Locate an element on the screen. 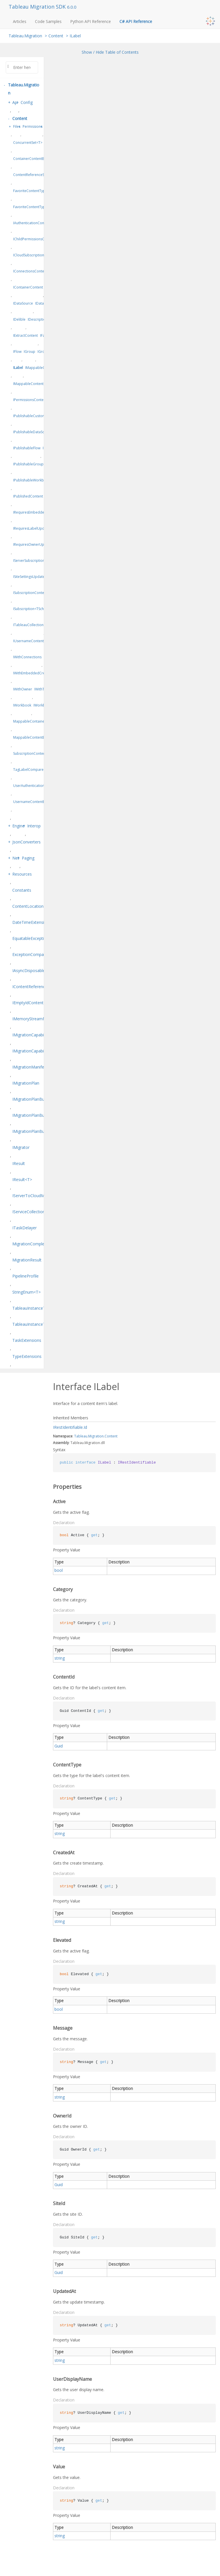  Code Samples is located at coordinates (48, 21).